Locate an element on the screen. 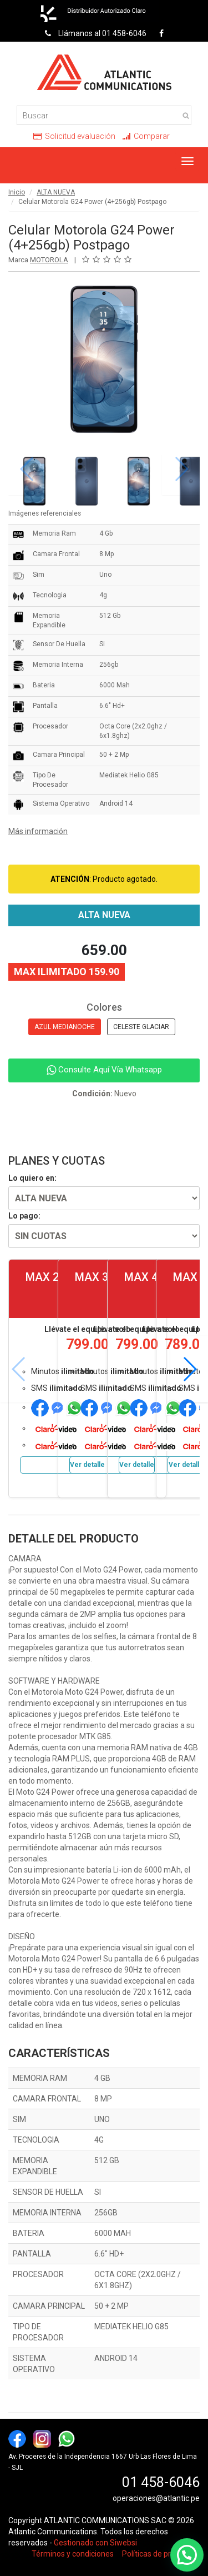 The height and width of the screenshot is (2576, 208). Comparar is located at coordinates (146, 136).